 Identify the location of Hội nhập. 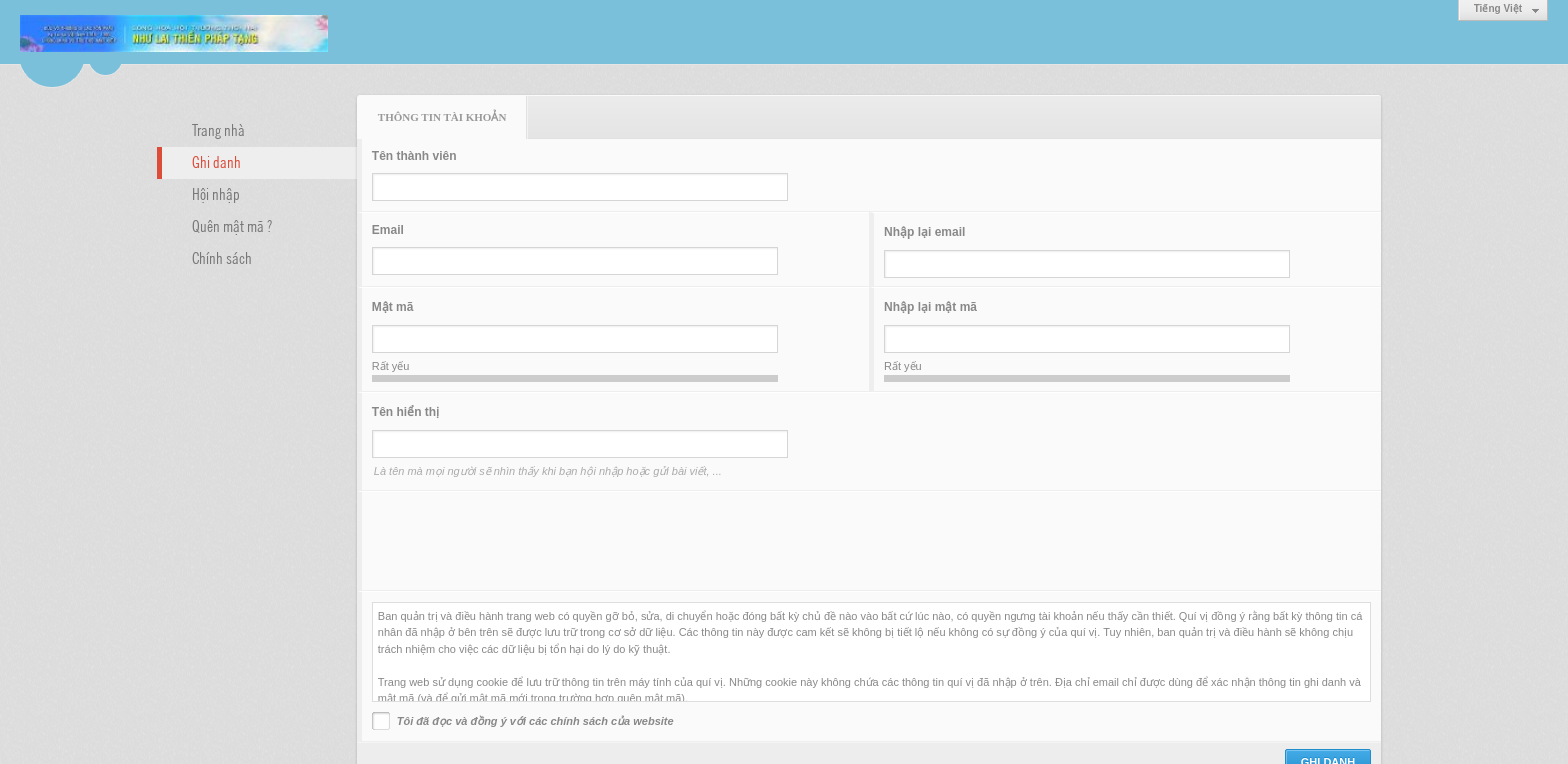
(216, 193).